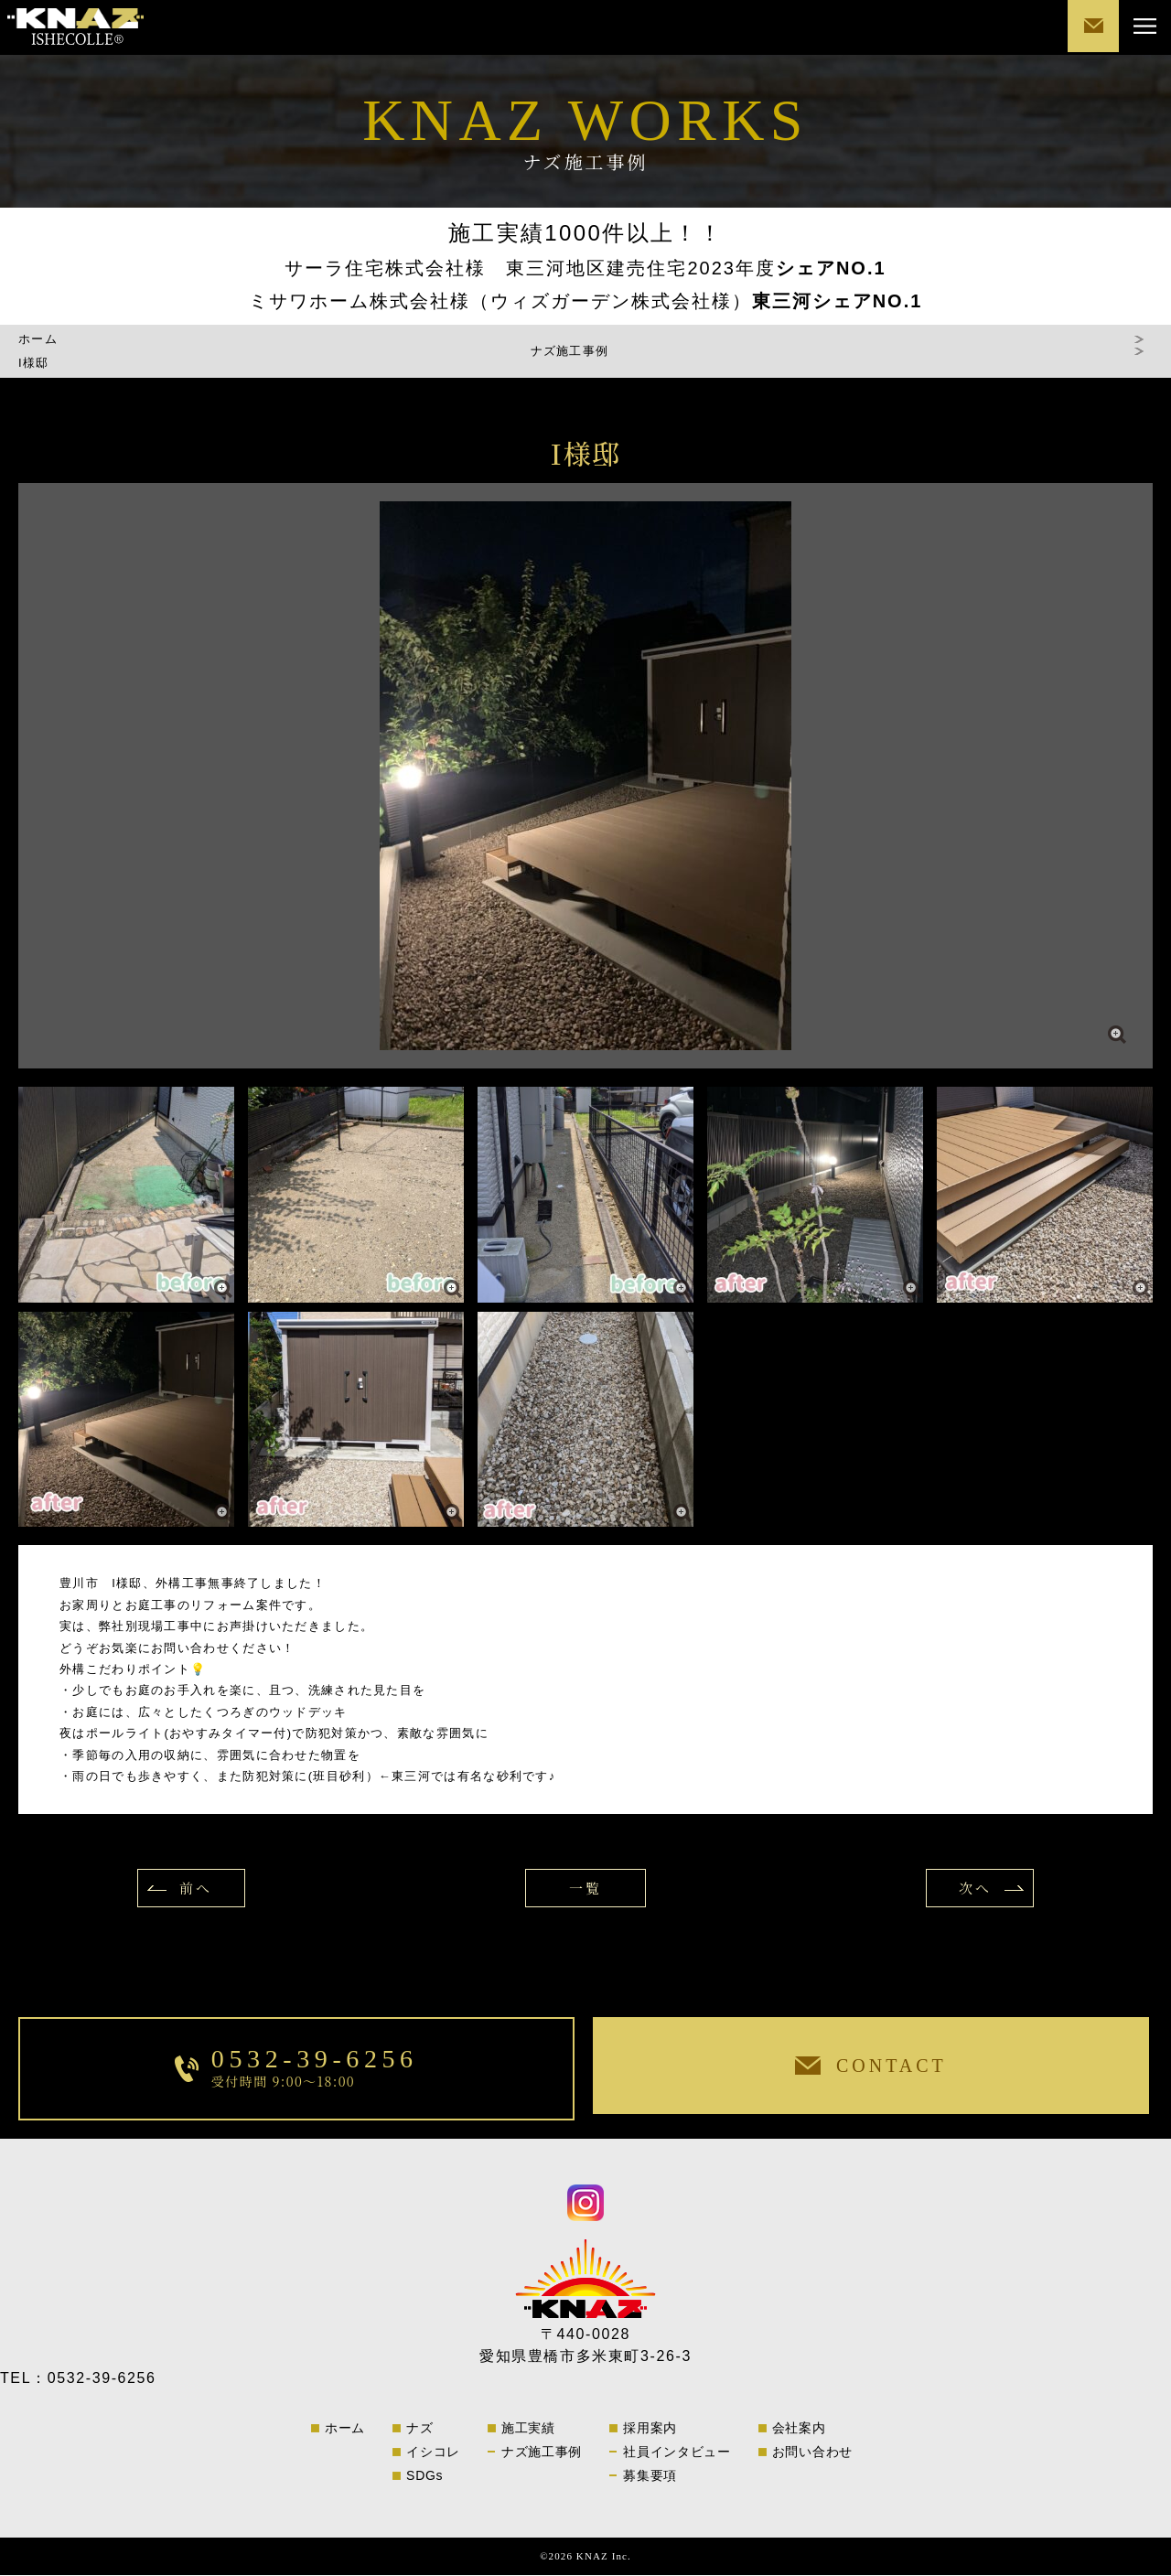 The image size is (1171, 2576). Describe the element at coordinates (650, 2476) in the screenshot. I see `募集要項` at that location.